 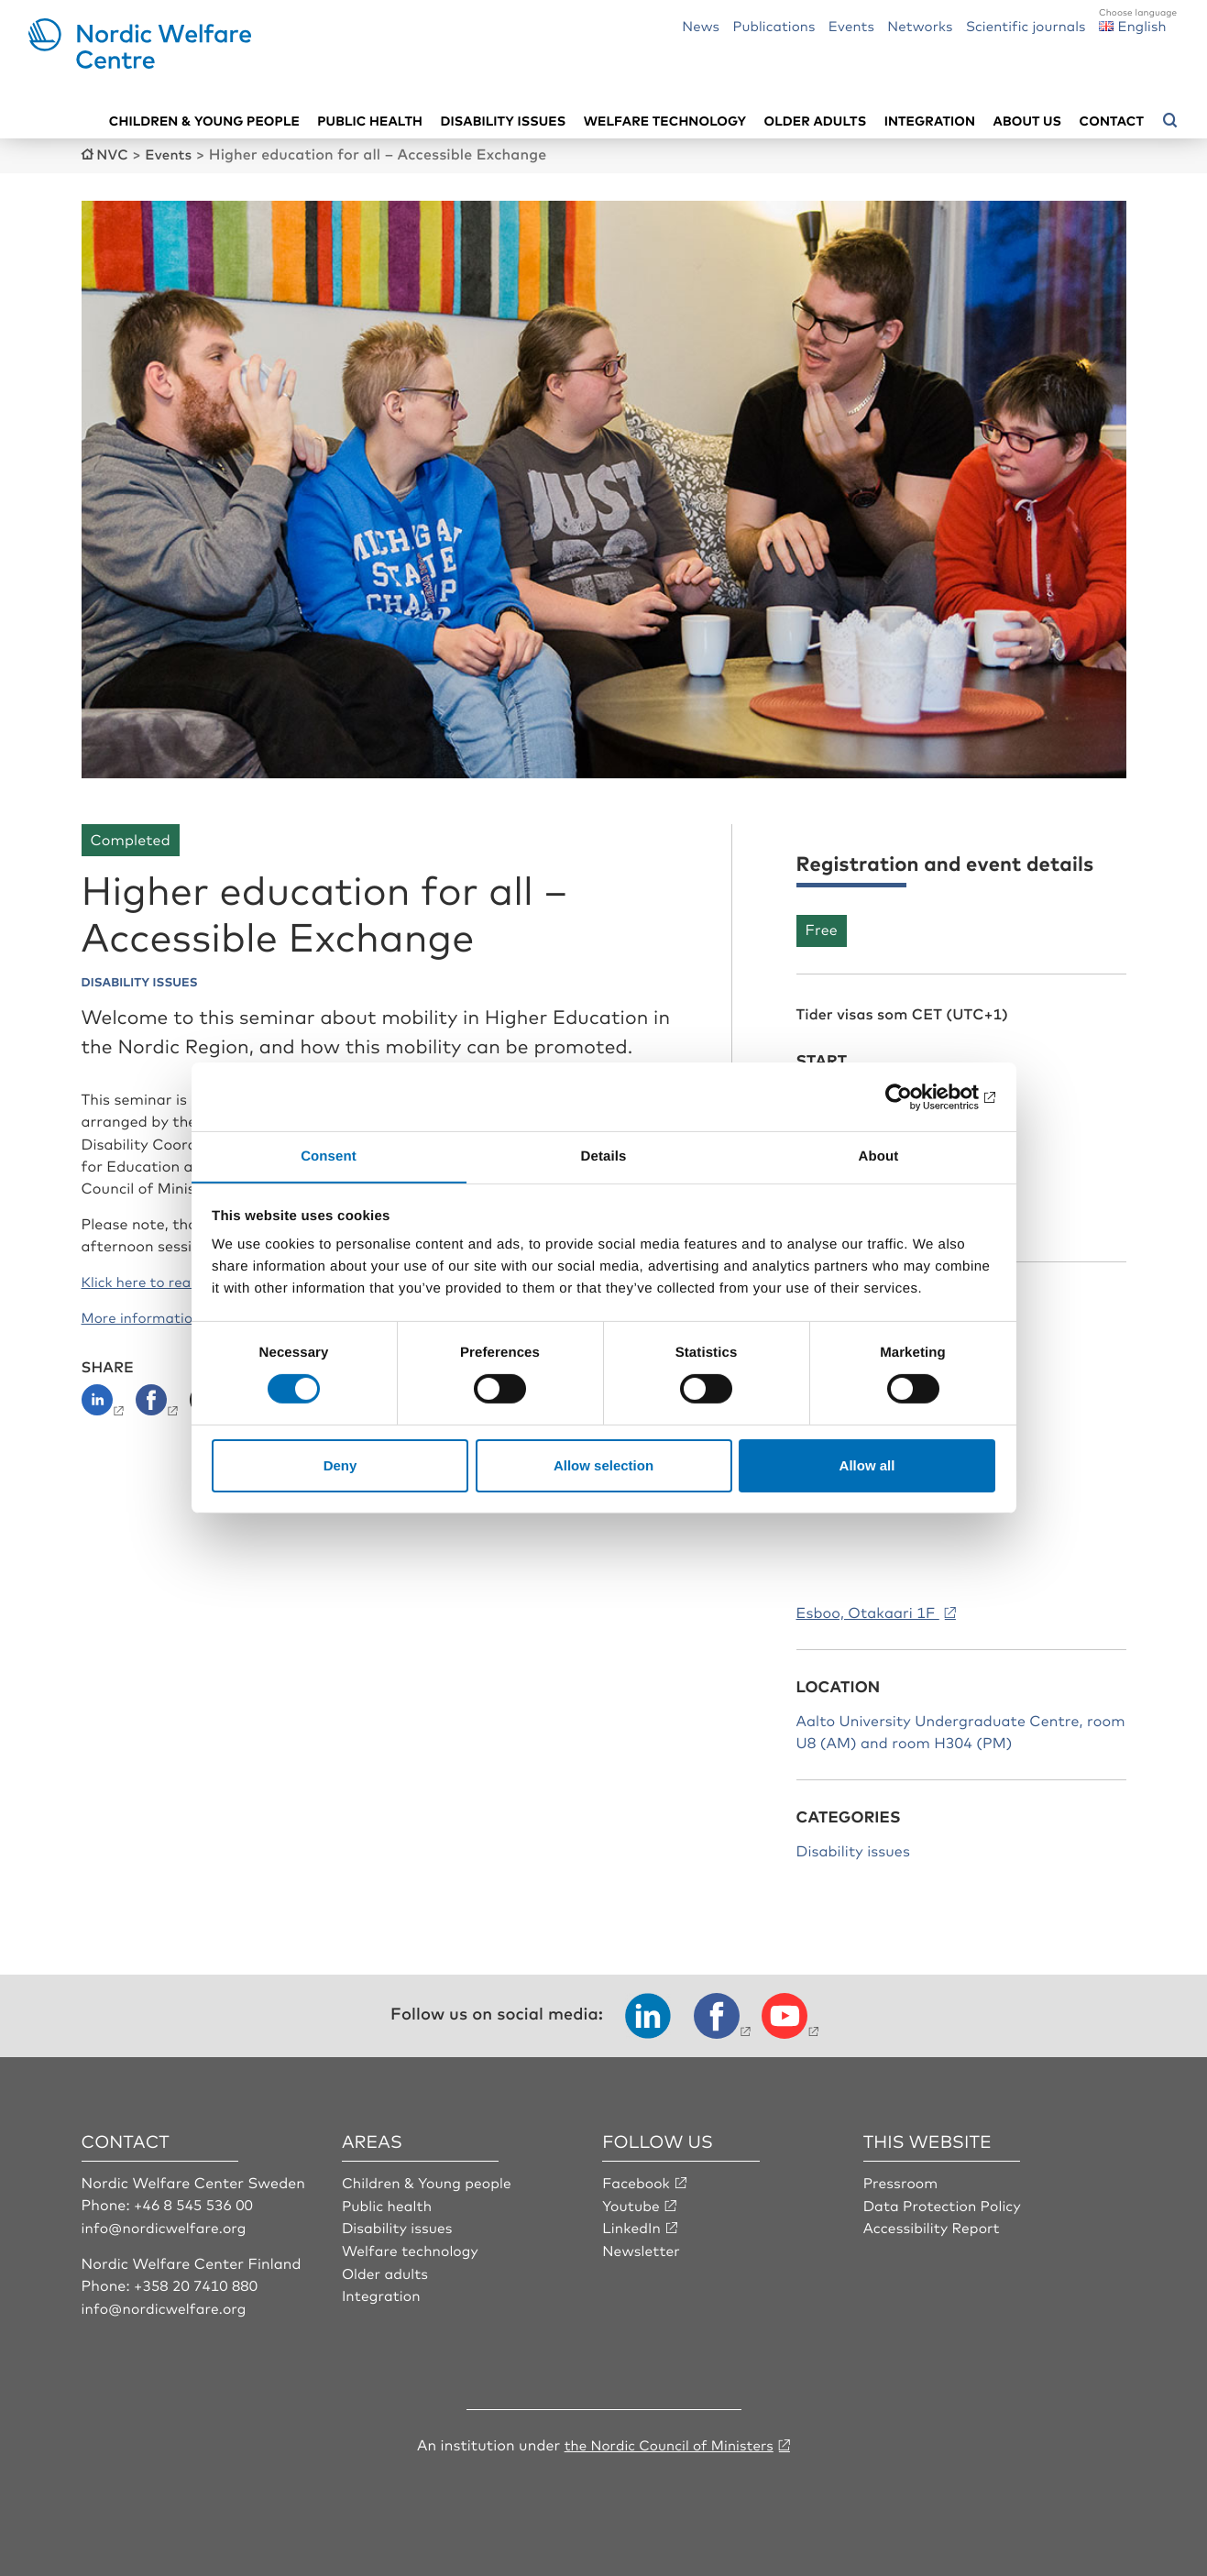 I want to click on the Nordic Council of Ministers, so click(x=669, y=2442).